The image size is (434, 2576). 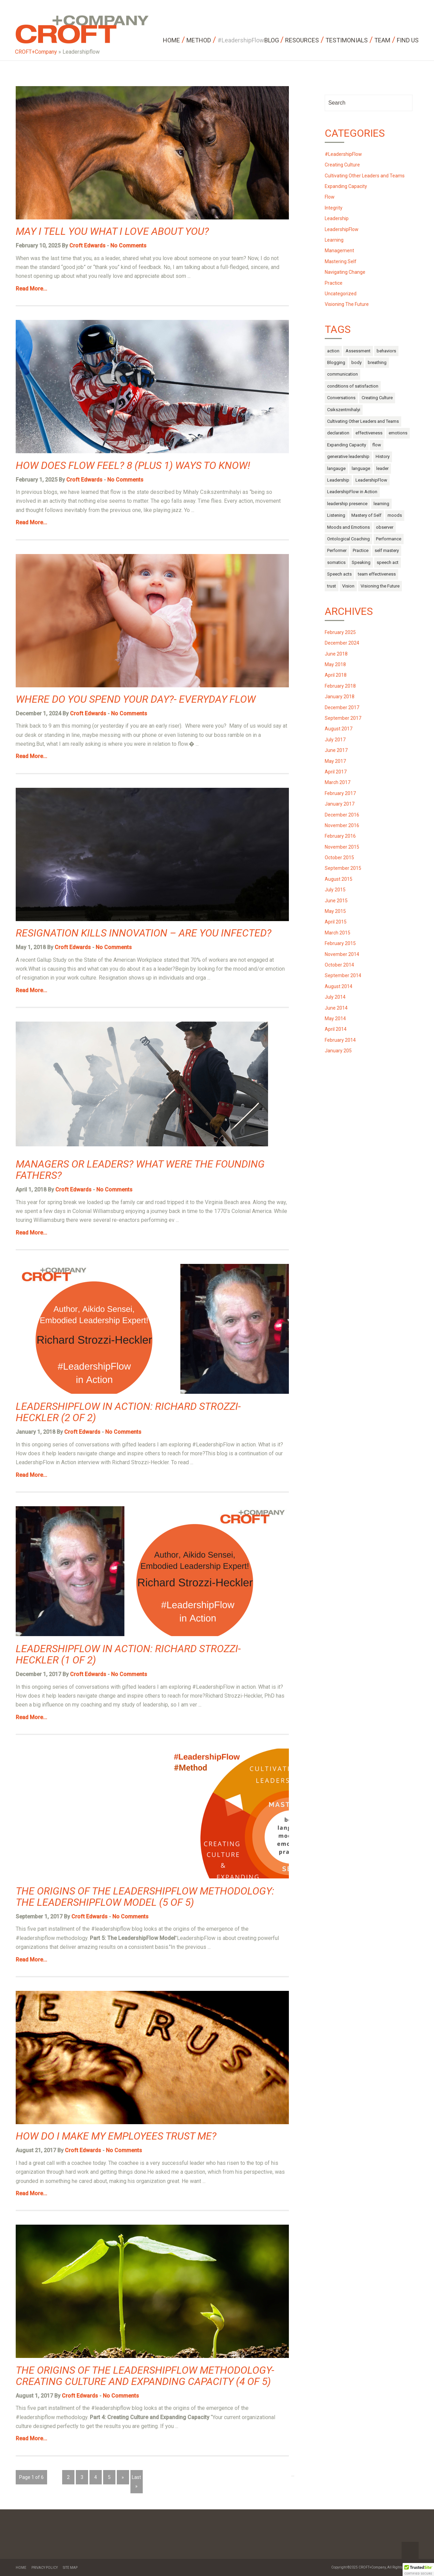 What do you see at coordinates (377, 574) in the screenshot?
I see `team effectiveness [team effectiveness (3 items)]` at bounding box center [377, 574].